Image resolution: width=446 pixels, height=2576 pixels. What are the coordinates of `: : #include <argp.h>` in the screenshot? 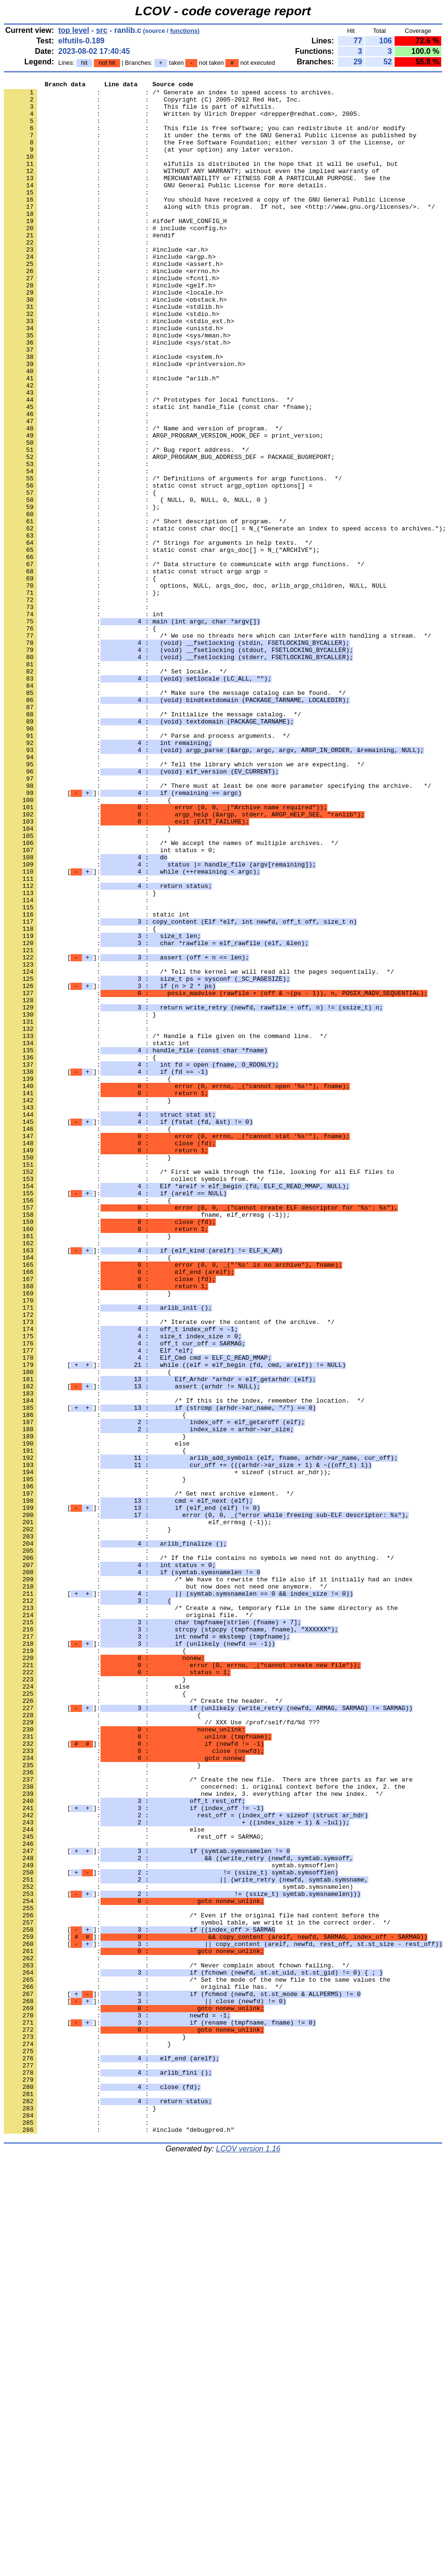 It's located at (110, 292).